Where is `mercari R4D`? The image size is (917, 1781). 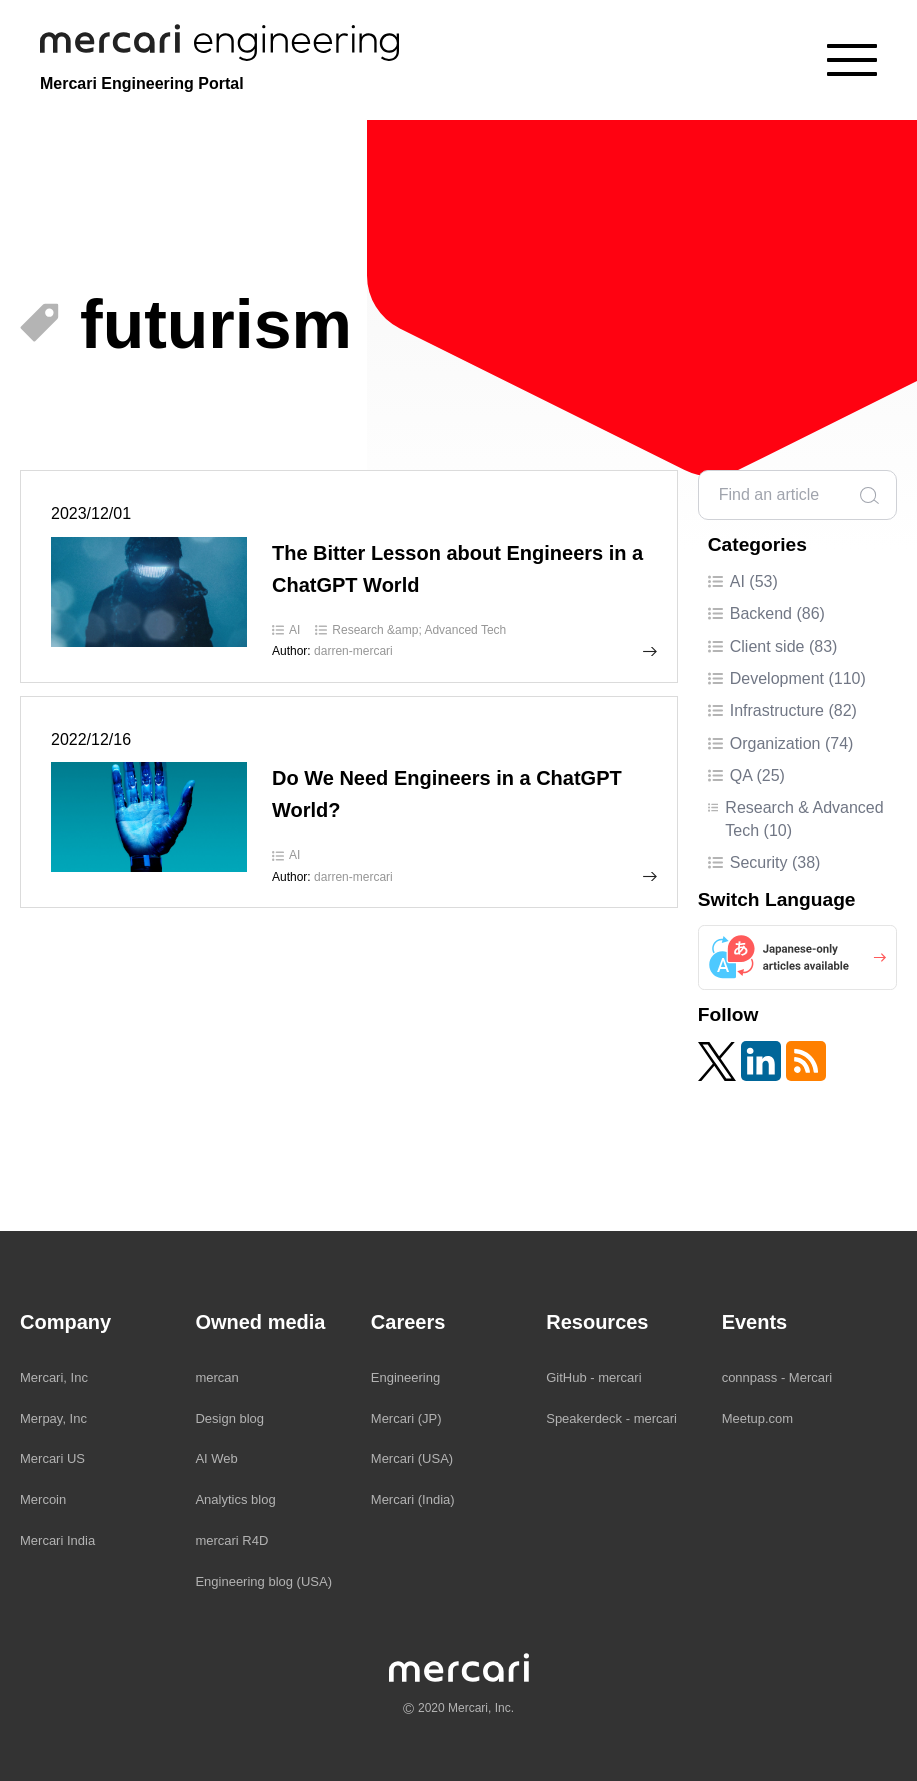 mercari R4D is located at coordinates (231, 1540).